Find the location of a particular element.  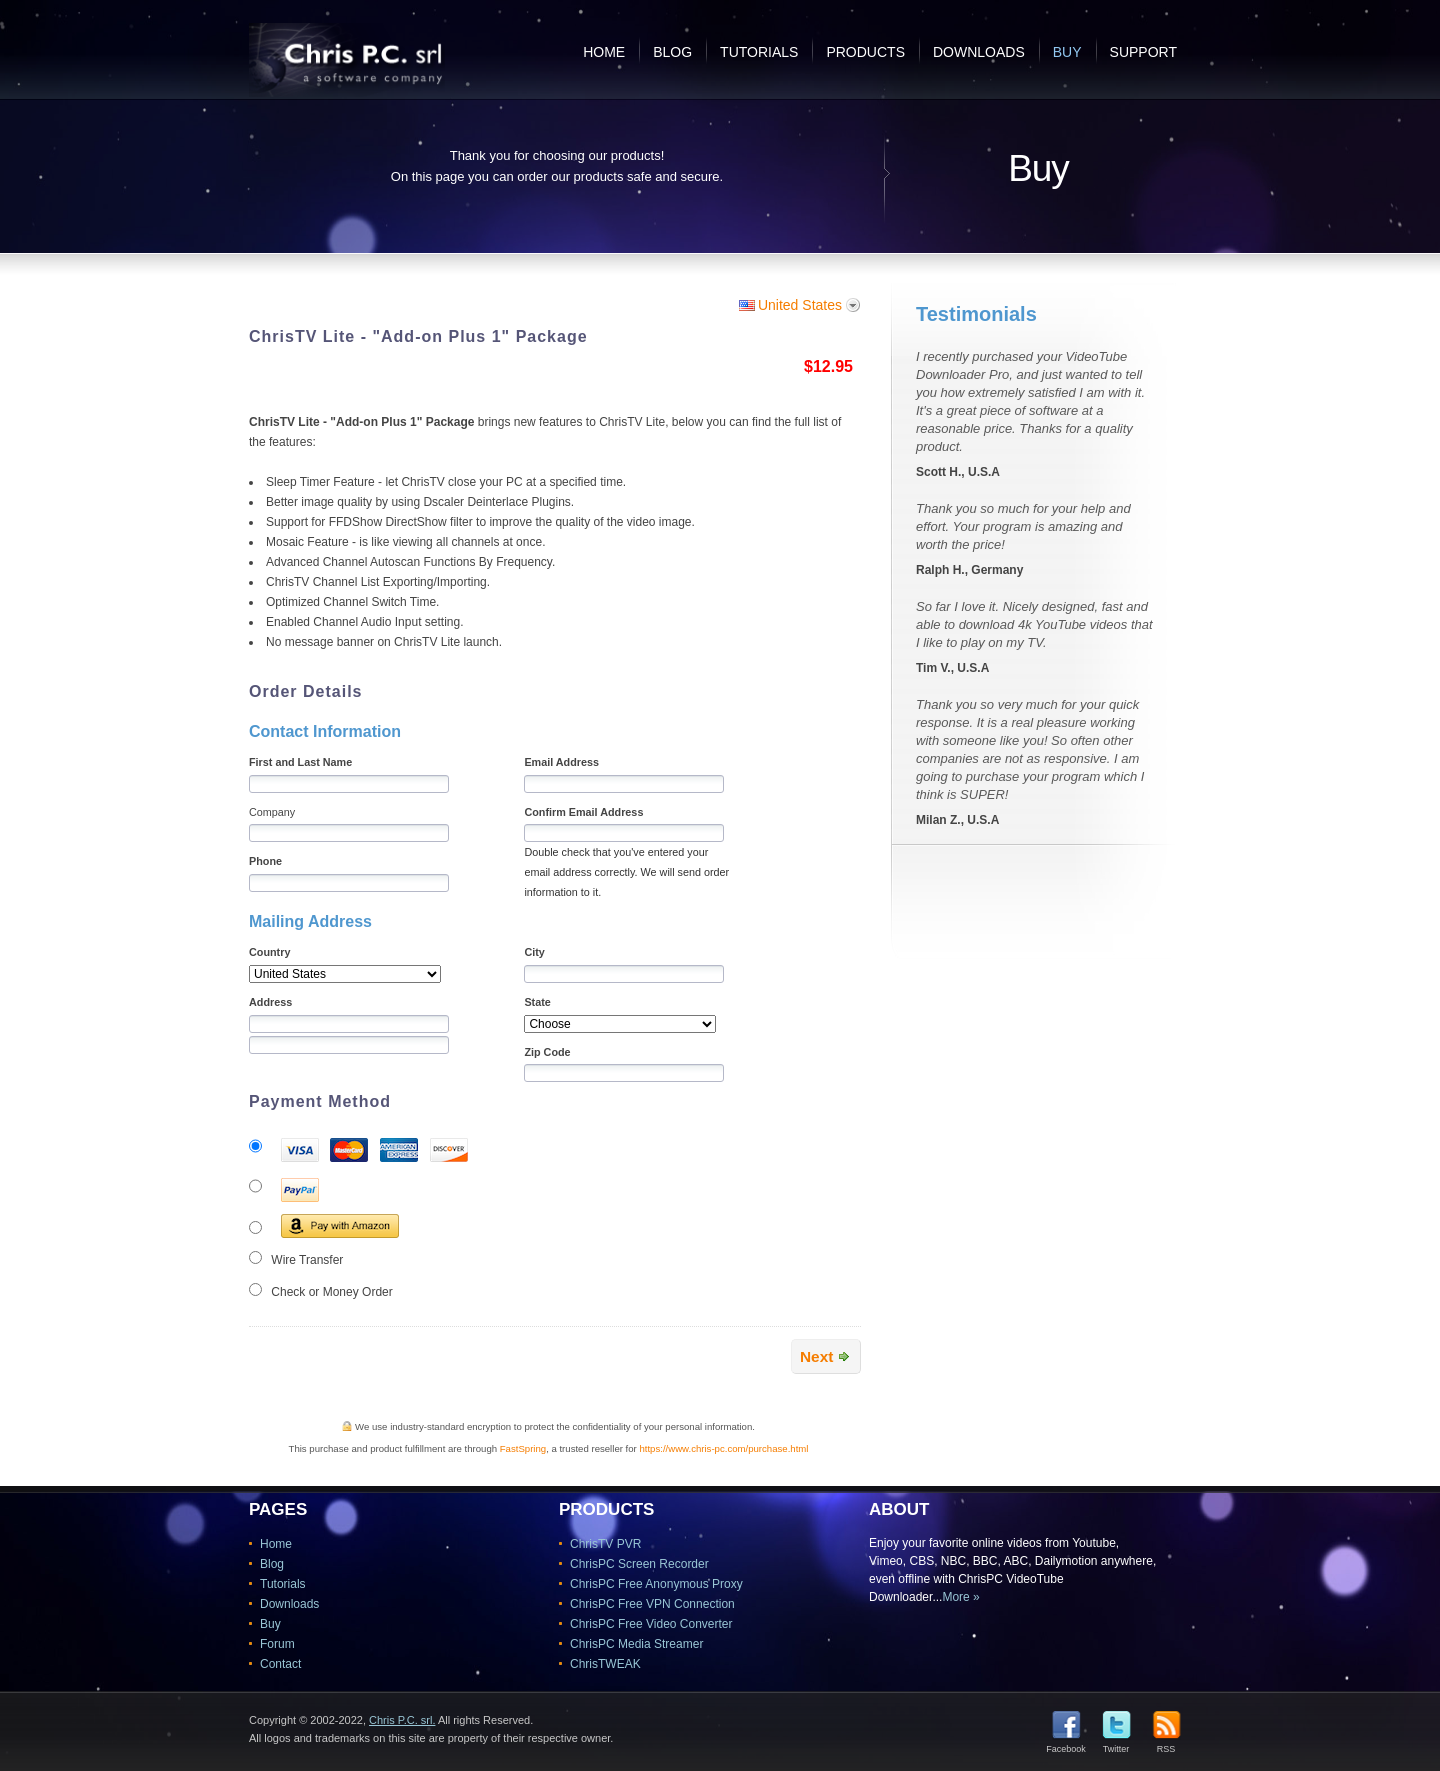

Buy is located at coordinates (1067, 52).